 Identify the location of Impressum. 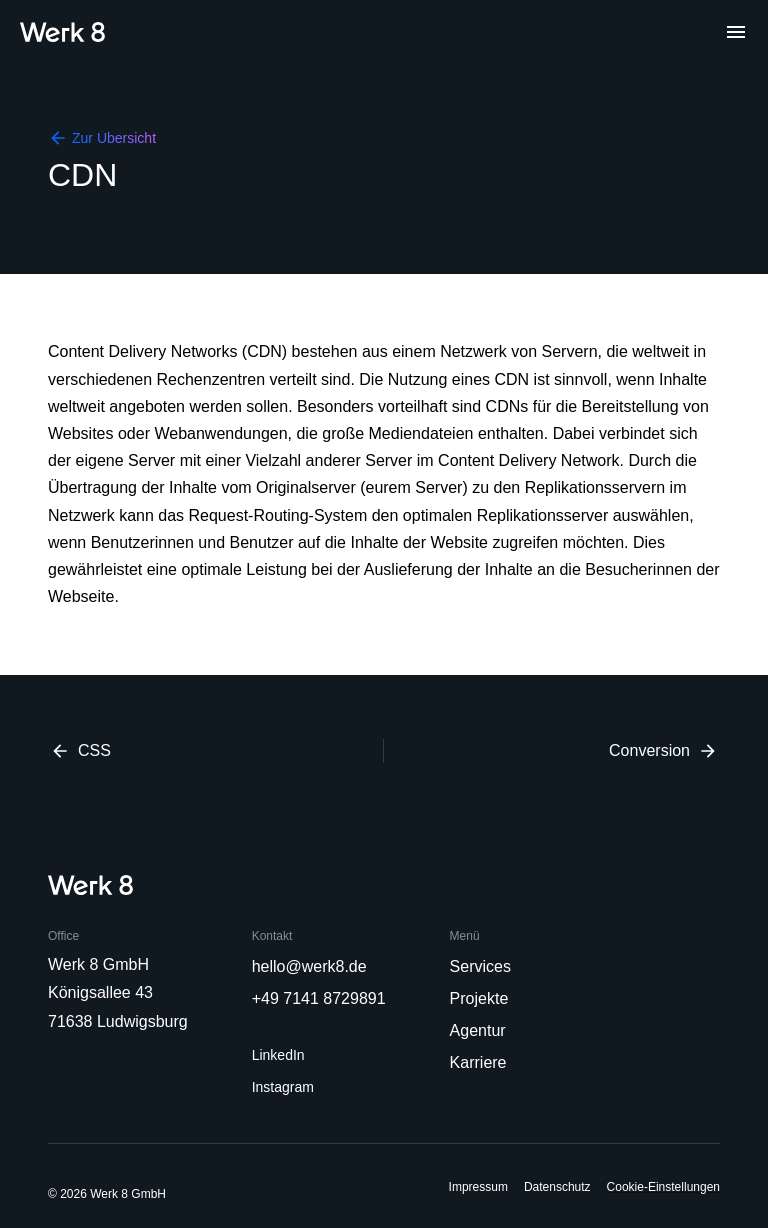
(478, 1187).